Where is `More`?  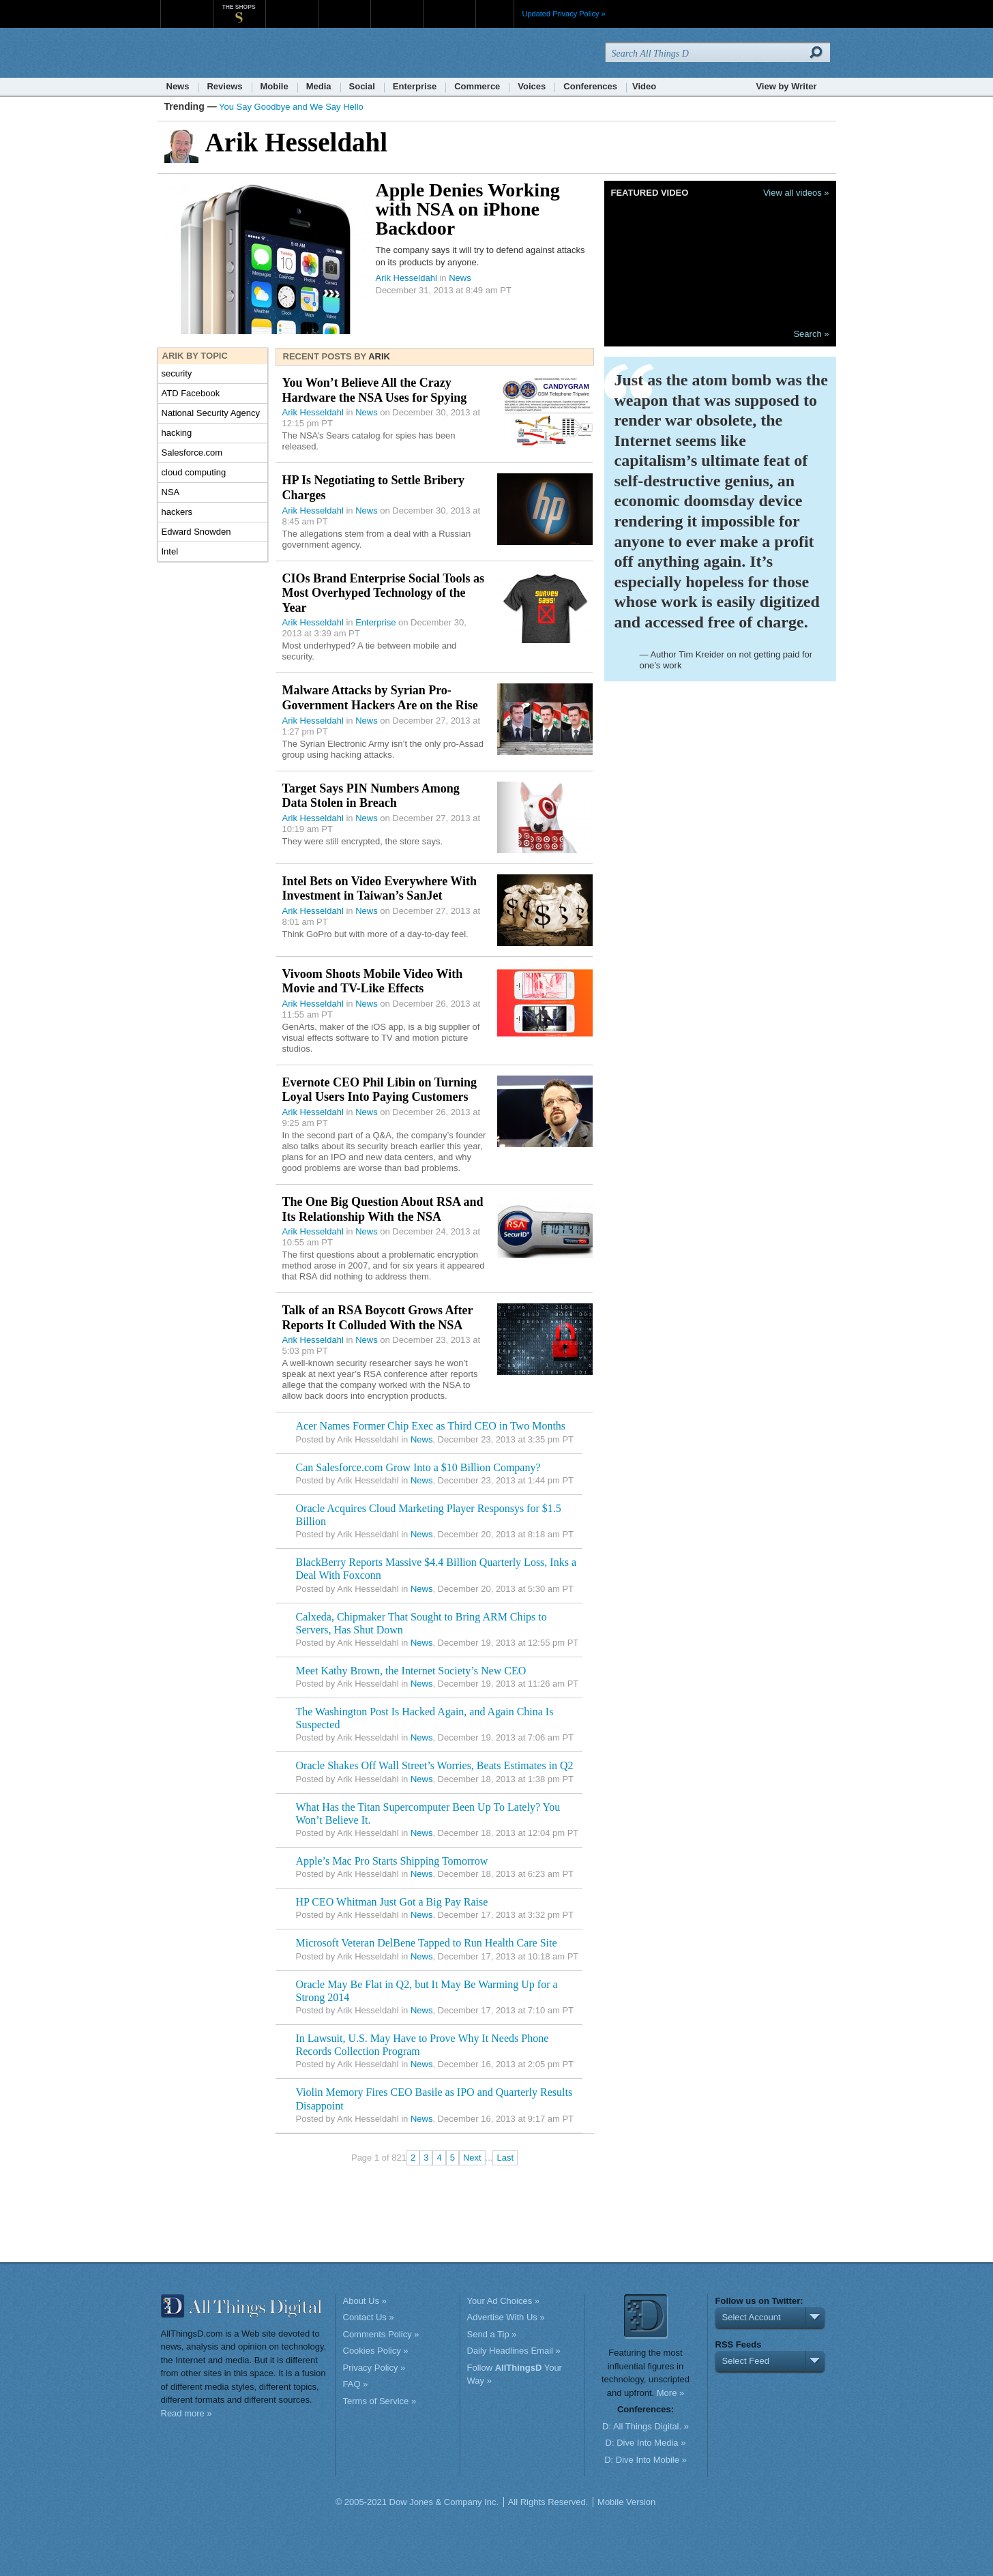 More is located at coordinates (495, 13).